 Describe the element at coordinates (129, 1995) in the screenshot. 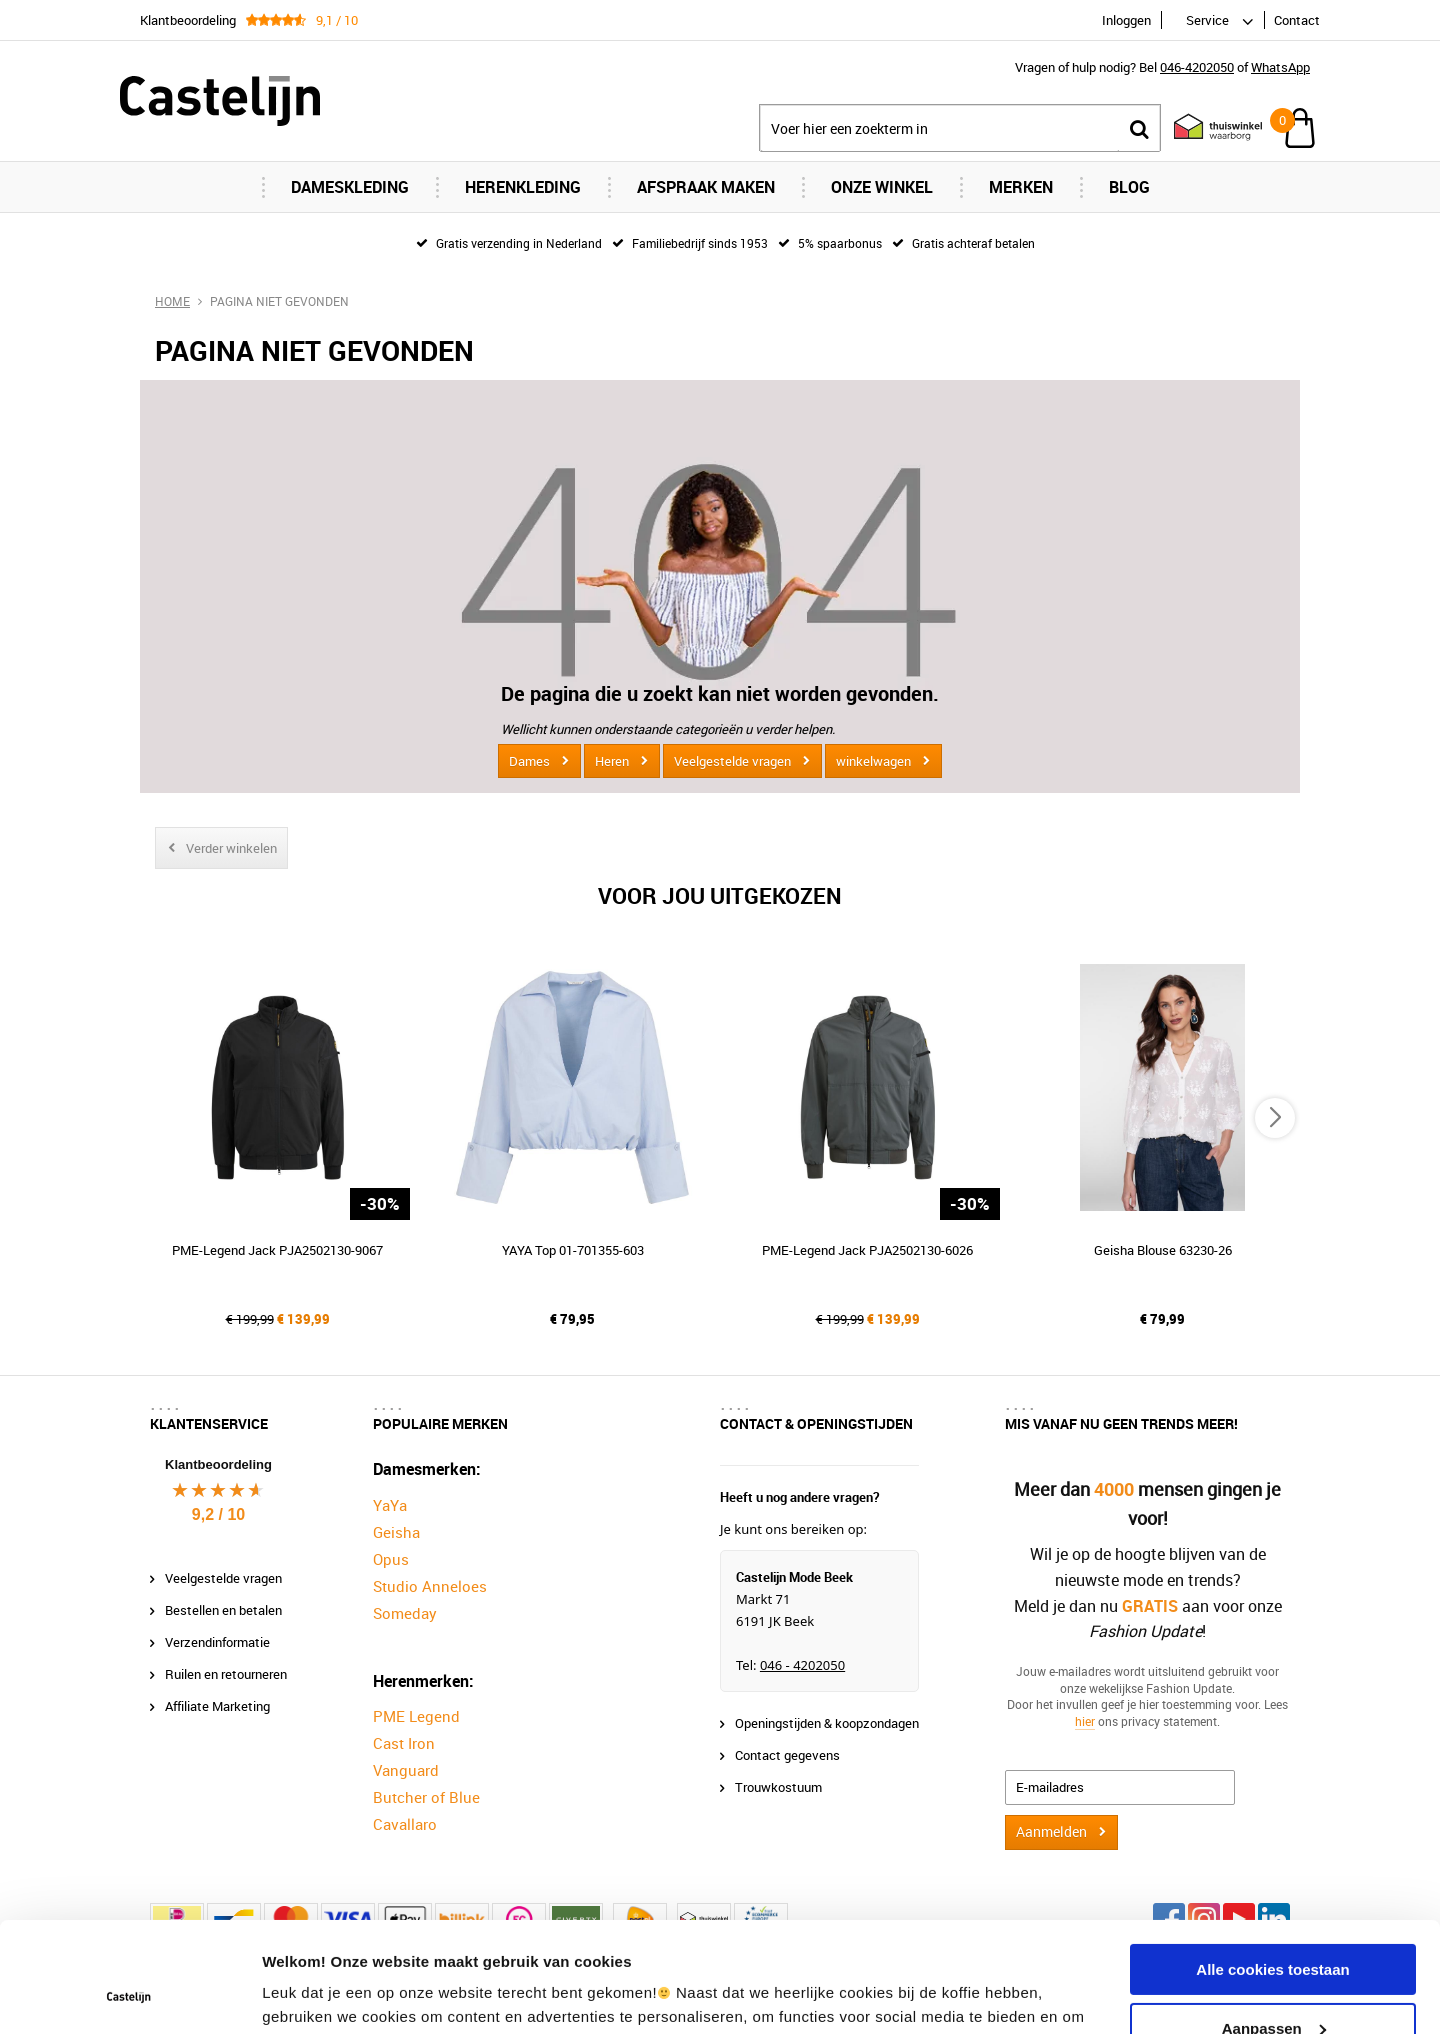

I see `[Cookiebot van Usercentrics - opent in een nieuw venster]` at that location.